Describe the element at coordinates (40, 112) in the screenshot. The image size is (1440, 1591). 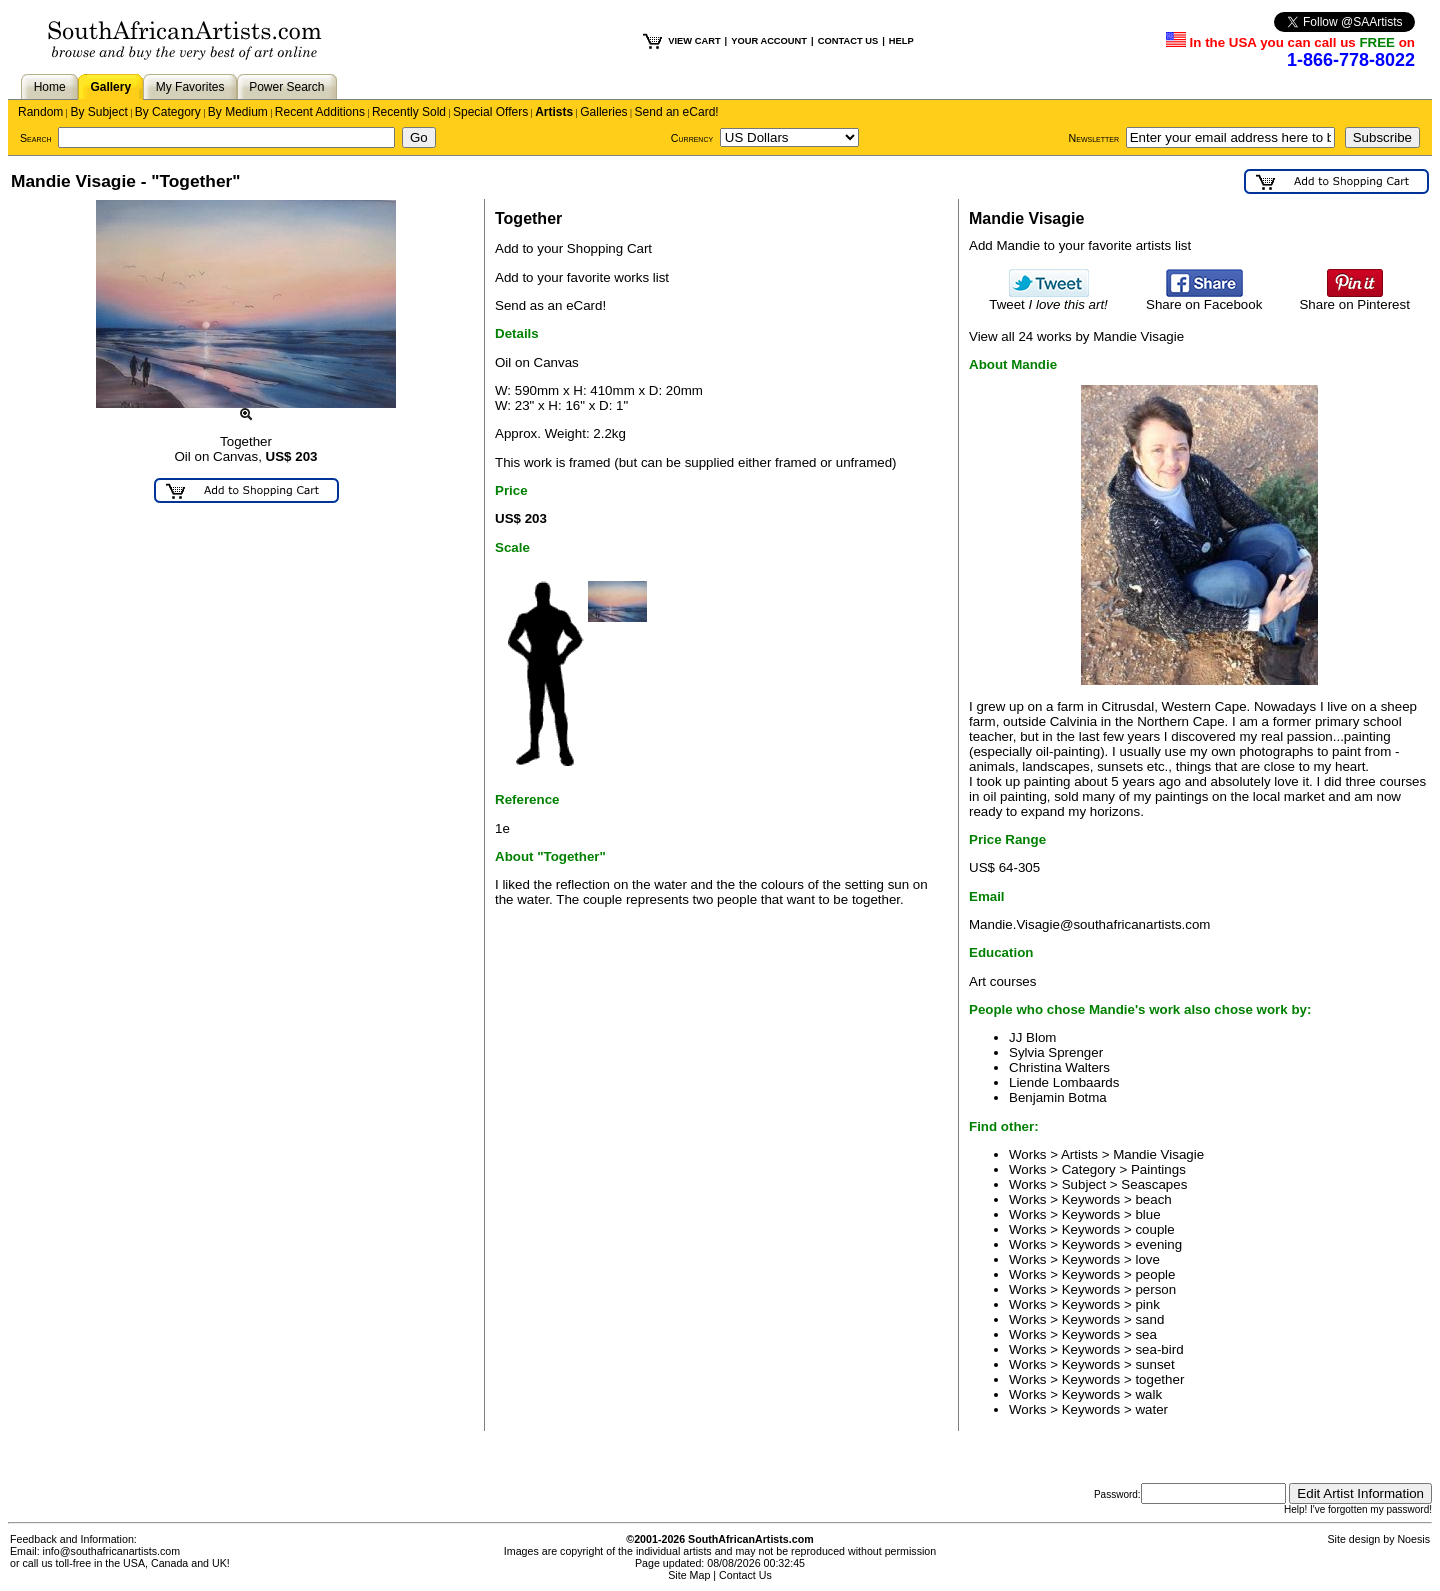
I see `Random` at that location.